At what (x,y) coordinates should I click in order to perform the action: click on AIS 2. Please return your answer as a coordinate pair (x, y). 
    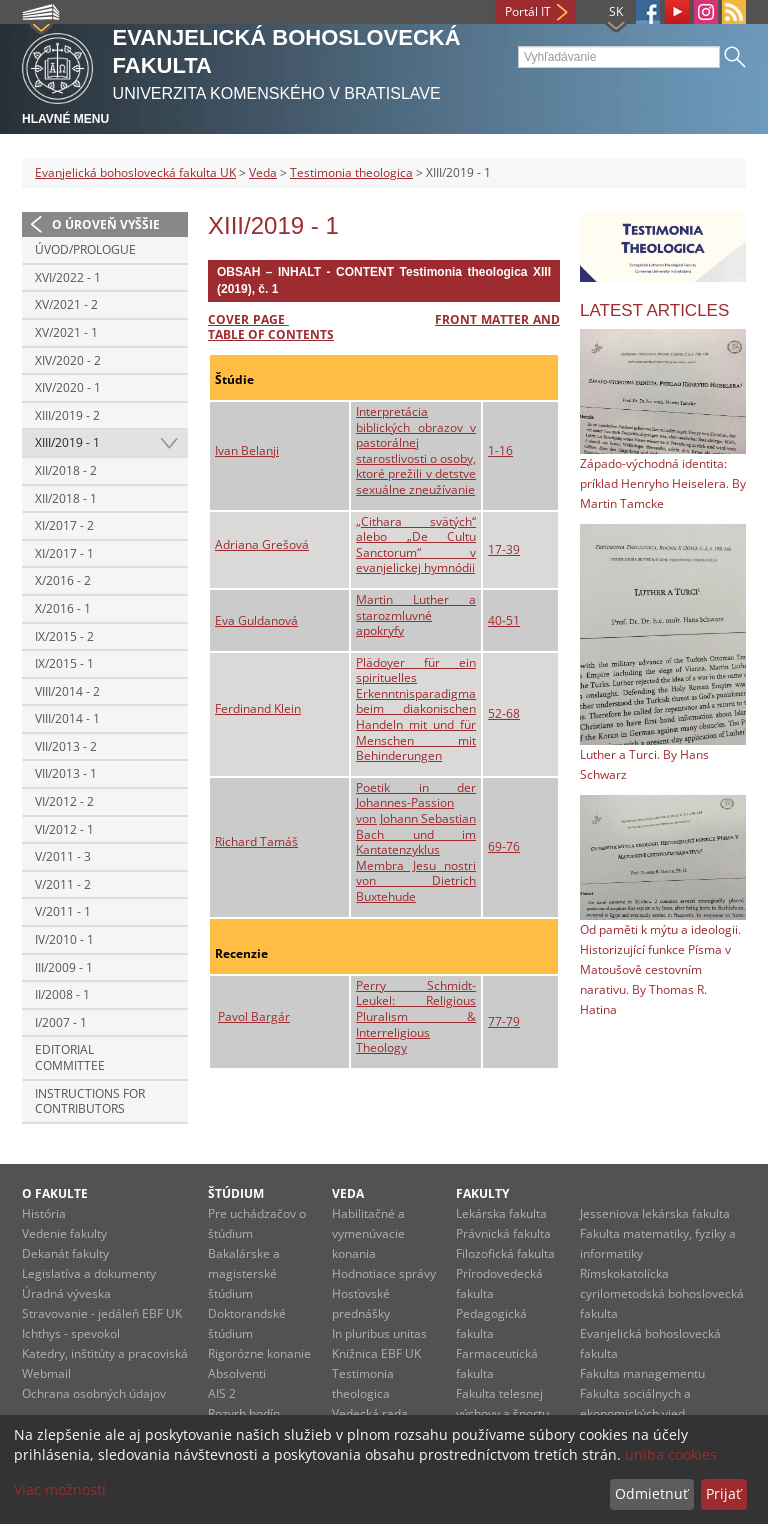
    Looking at the image, I should click on (222, 1393).